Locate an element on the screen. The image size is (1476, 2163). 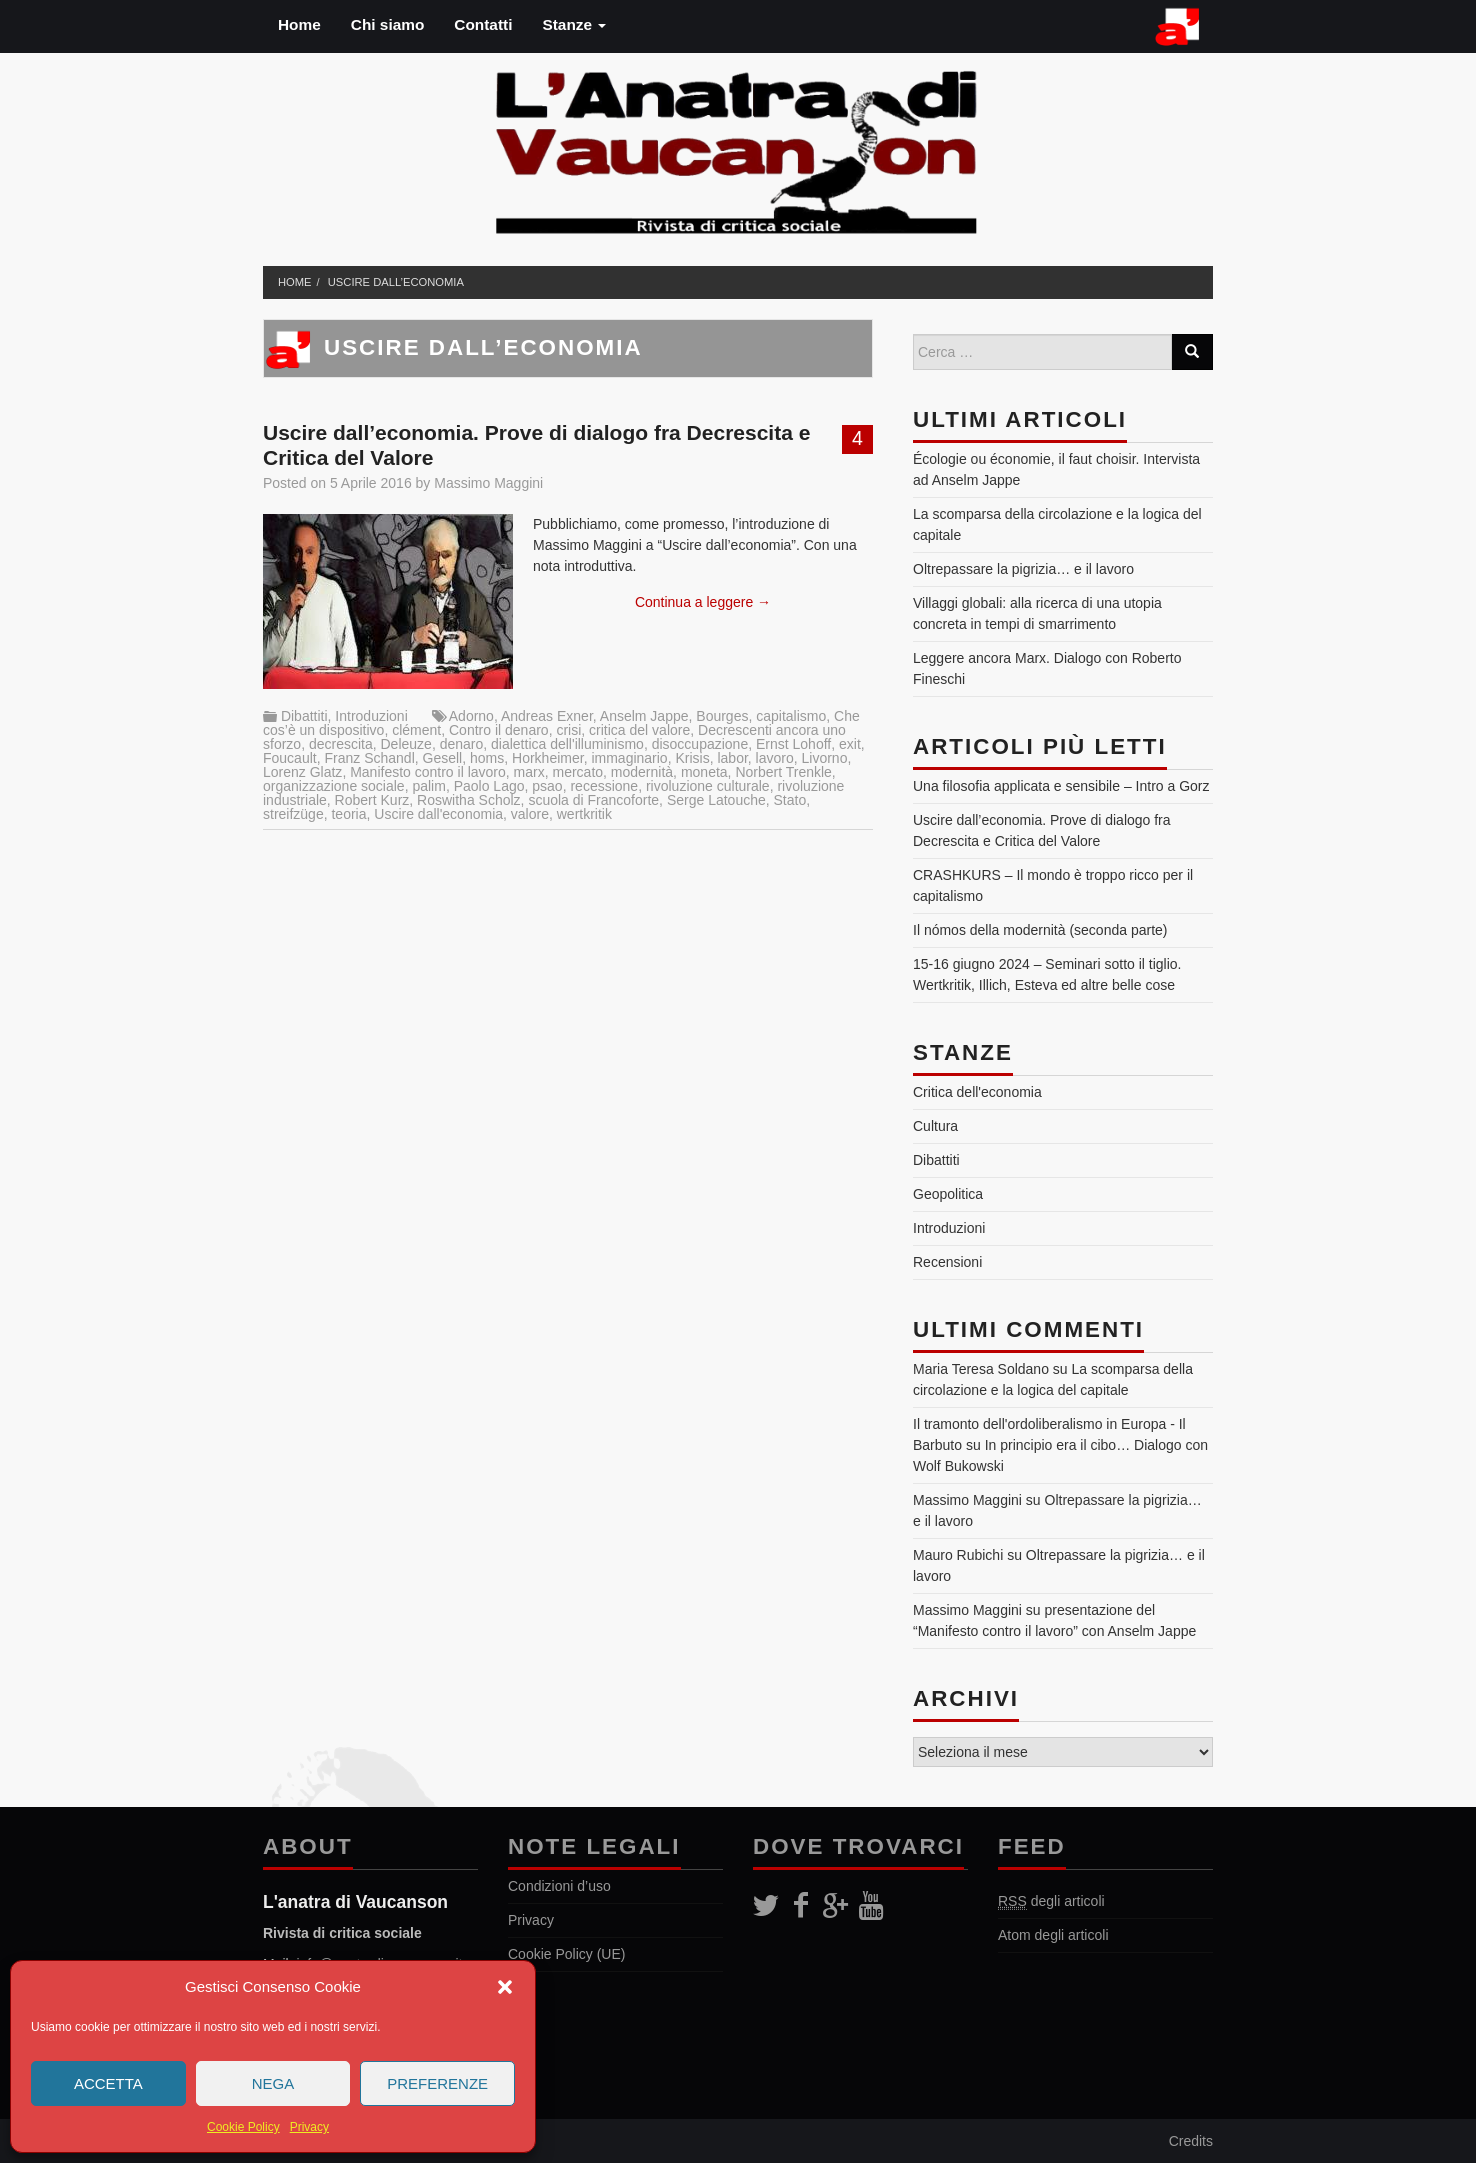
Uscire dall'economia is located at coordinates (438, 814).